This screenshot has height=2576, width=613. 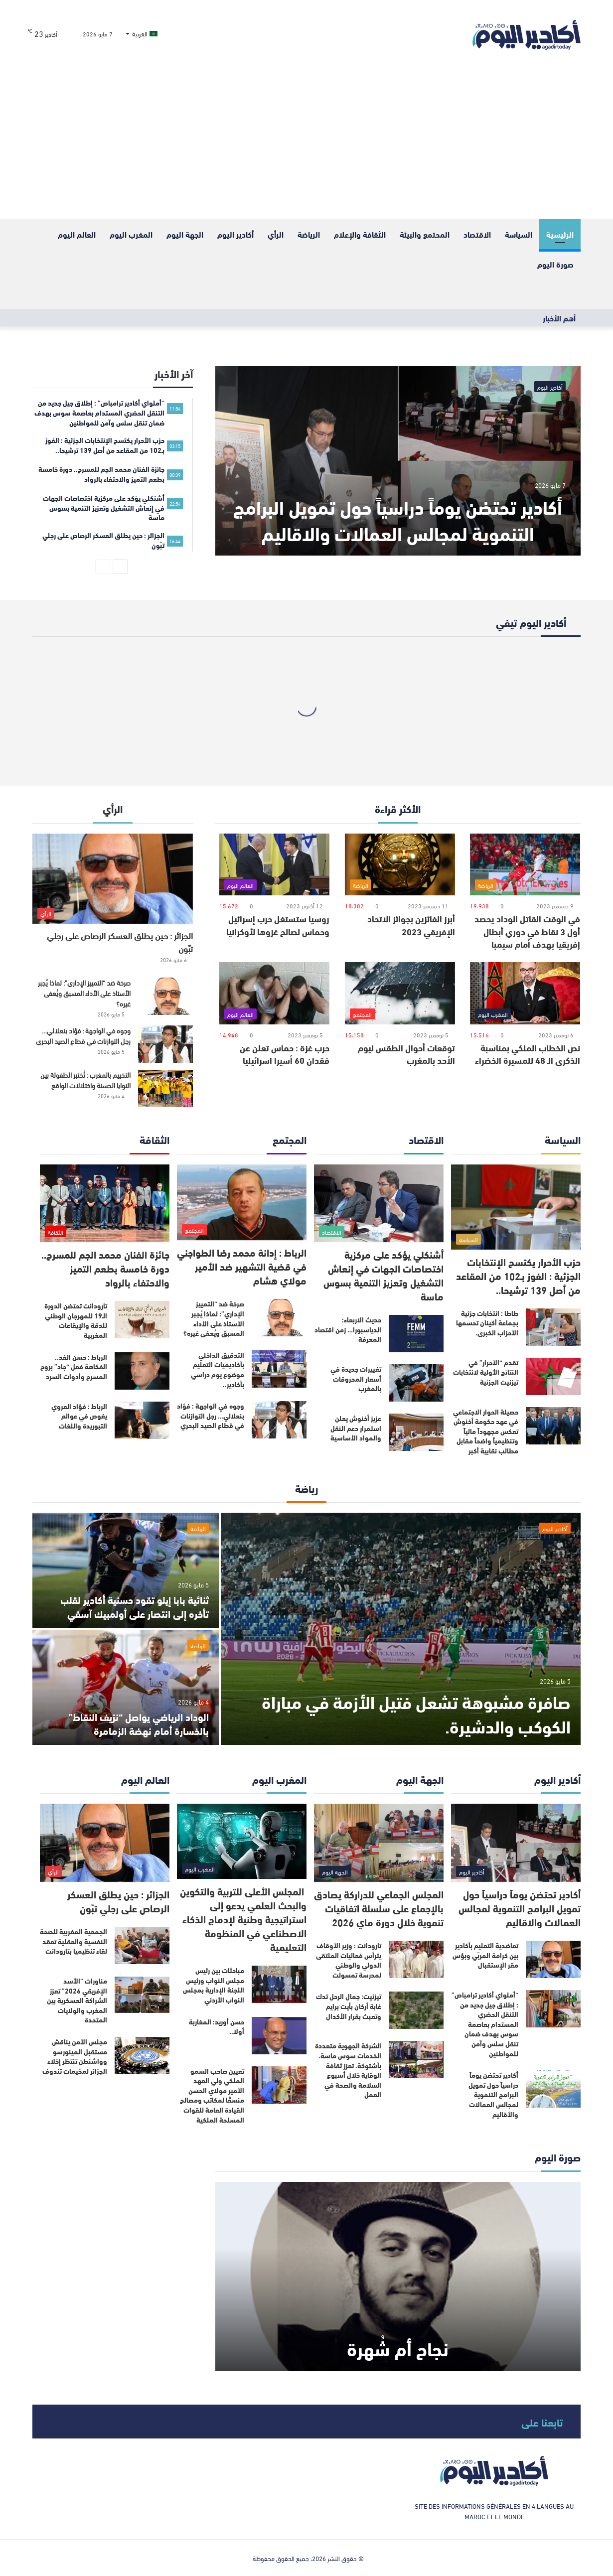 What do you see at coordinates (73, 1366) in the screenshot?
I see `الرباط : حسن الفد.. الفكاهة فعل “جاد” بروح المسرح وأدوات السرد` at bounding box center [73, 1366].